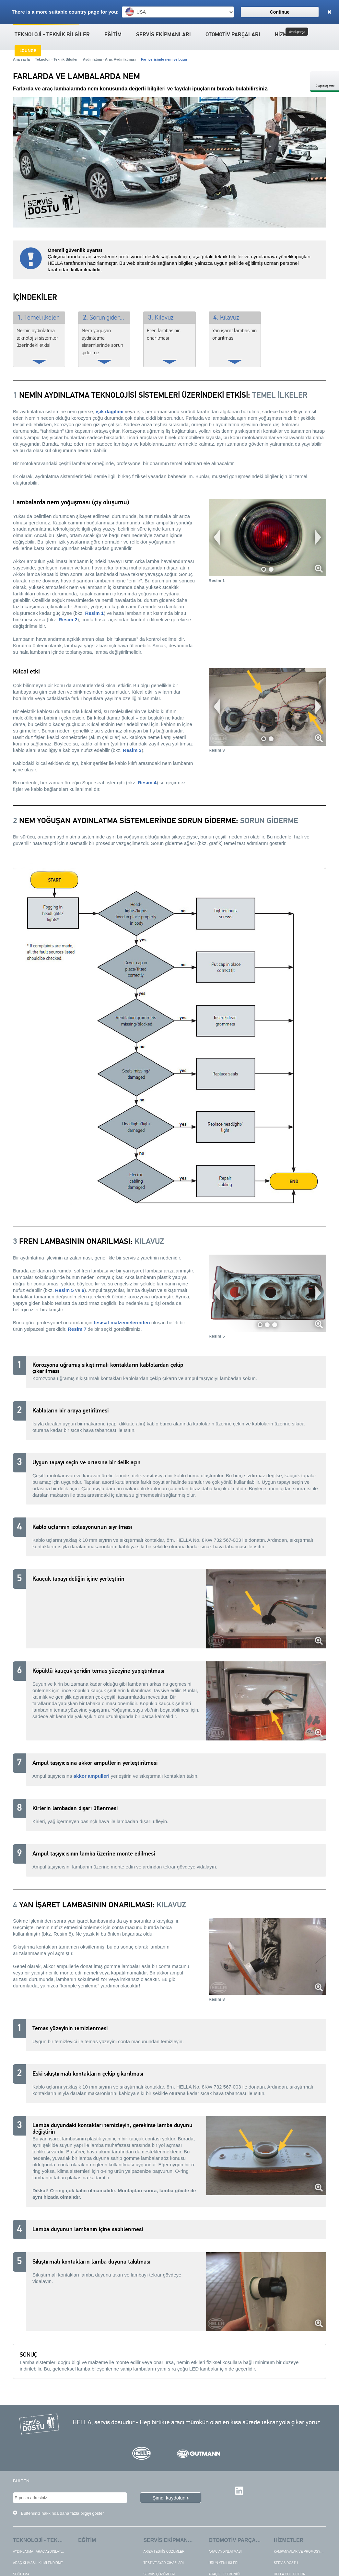  I want to click on Ürün yenilikleri, so click(224, 2568).